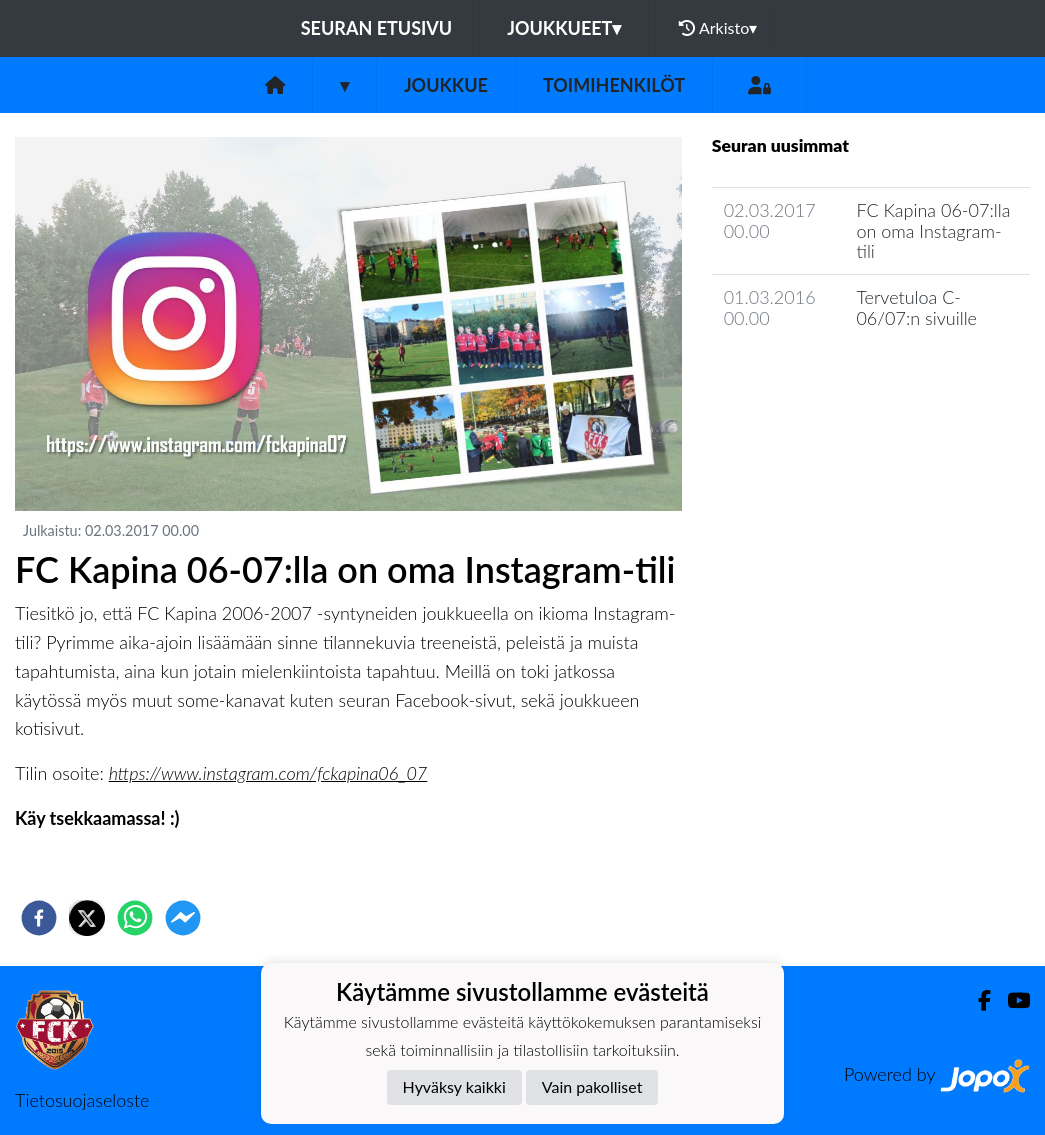  I want to click on Toimihenkilöt, so click(614, 85).